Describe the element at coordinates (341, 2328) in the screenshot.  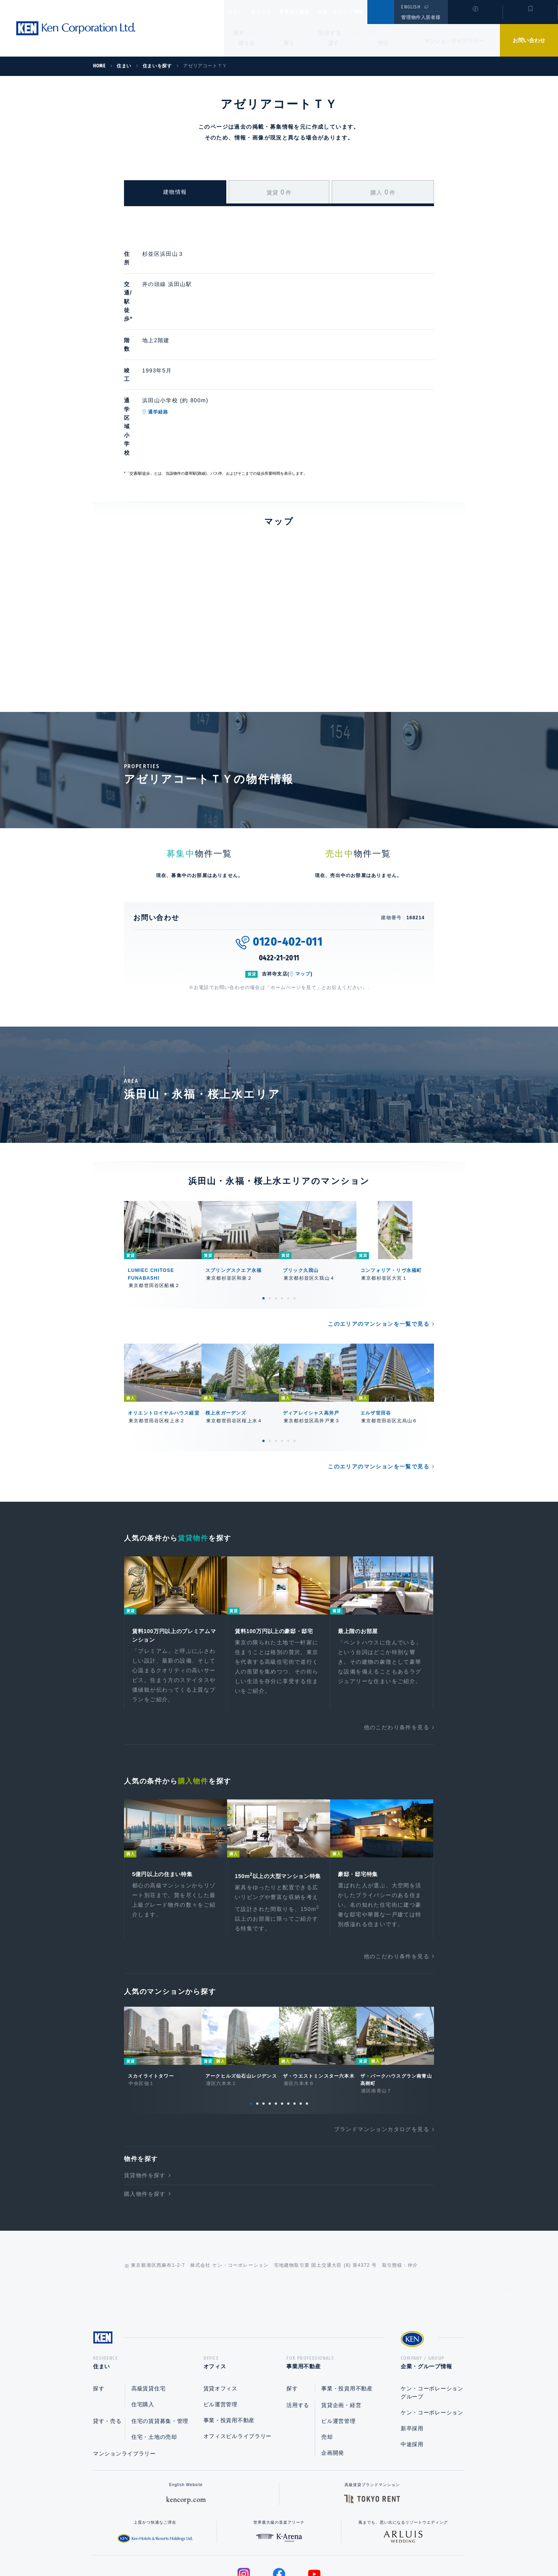
I see `賃貸企画・経営` at that location.